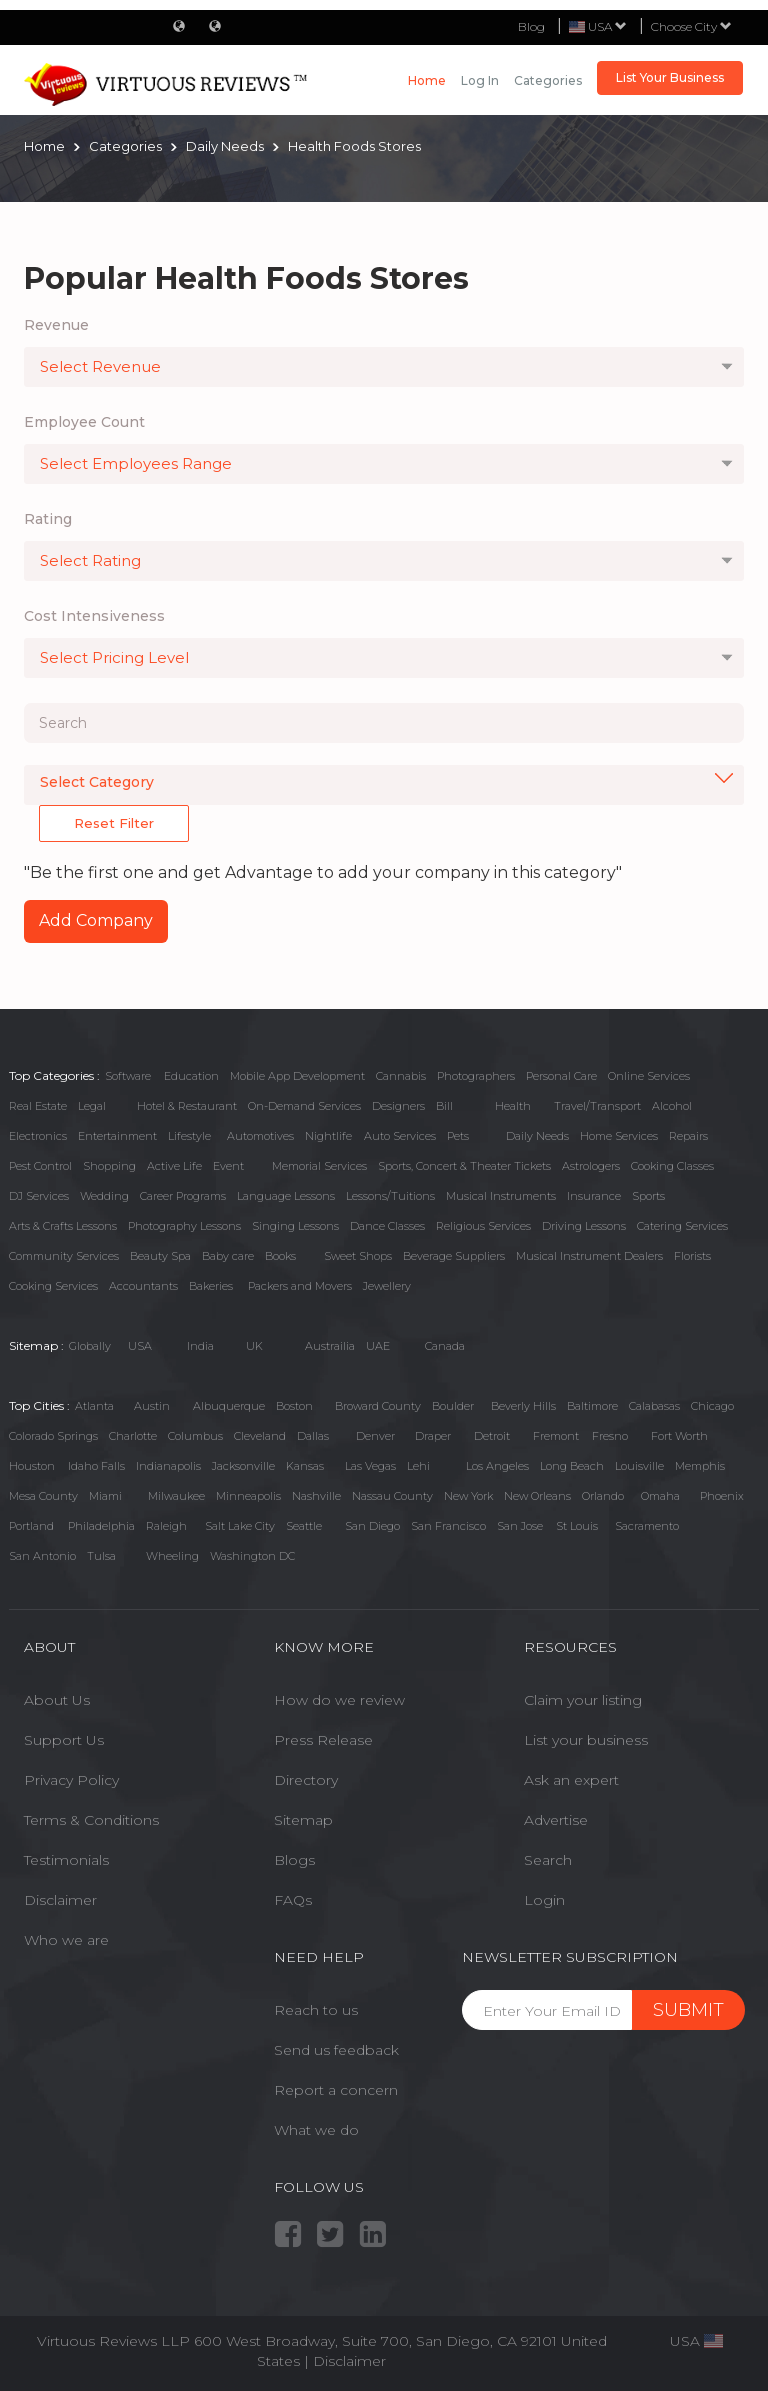 This screenshot has width=768, height=2391. What do you see at coordinates (143, 1286) in the screenshot?
I see `Accountants` at bounding box center [143, 1286].